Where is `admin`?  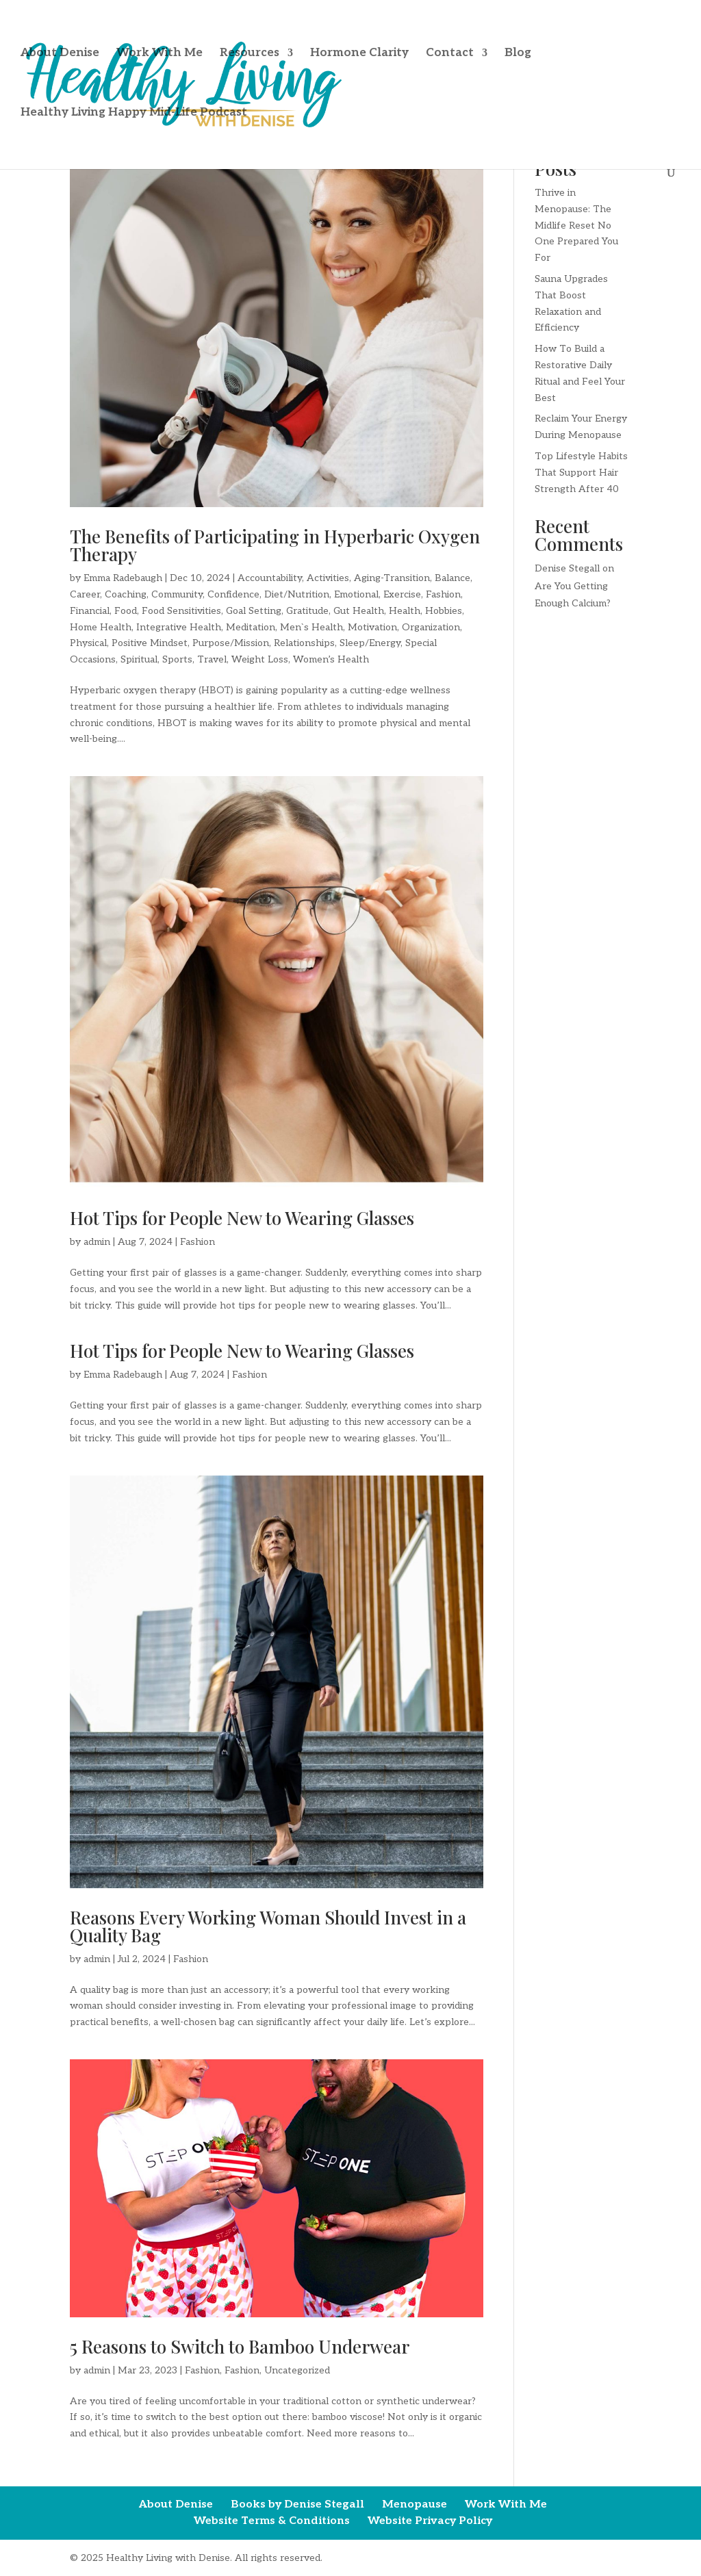 admin is located at coordinates (97, 1242).